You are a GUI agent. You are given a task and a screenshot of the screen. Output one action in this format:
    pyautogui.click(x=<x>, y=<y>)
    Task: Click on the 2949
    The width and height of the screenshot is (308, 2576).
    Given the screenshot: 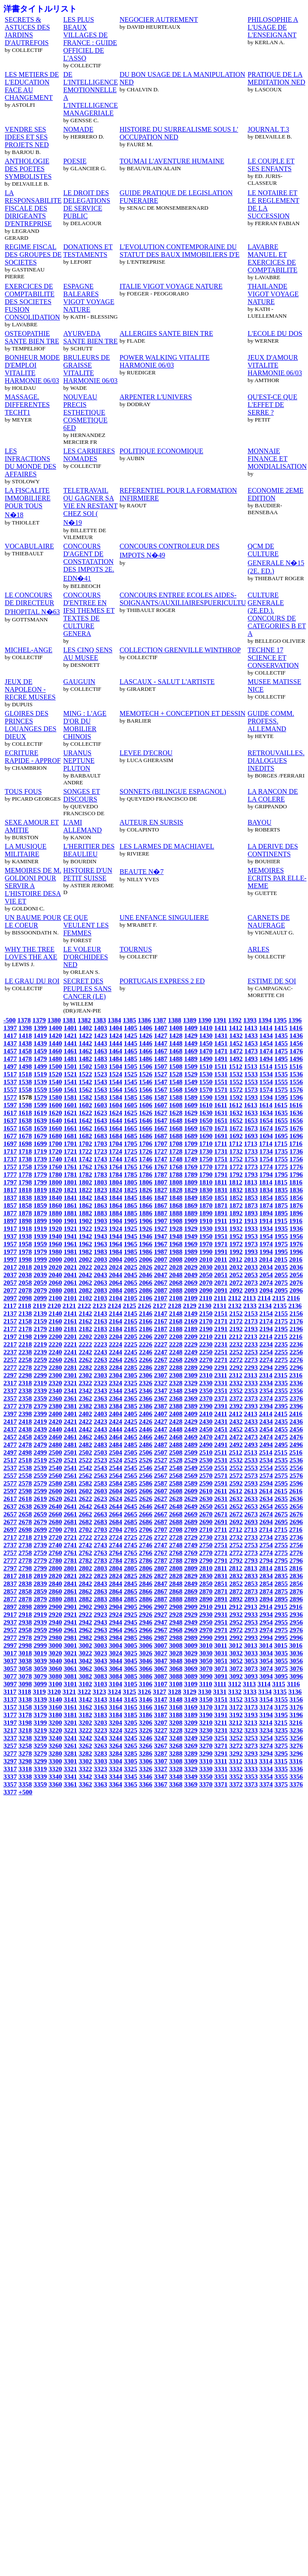 What is the action you would take?
    pyautogui.click(x=190, y=1622)
    